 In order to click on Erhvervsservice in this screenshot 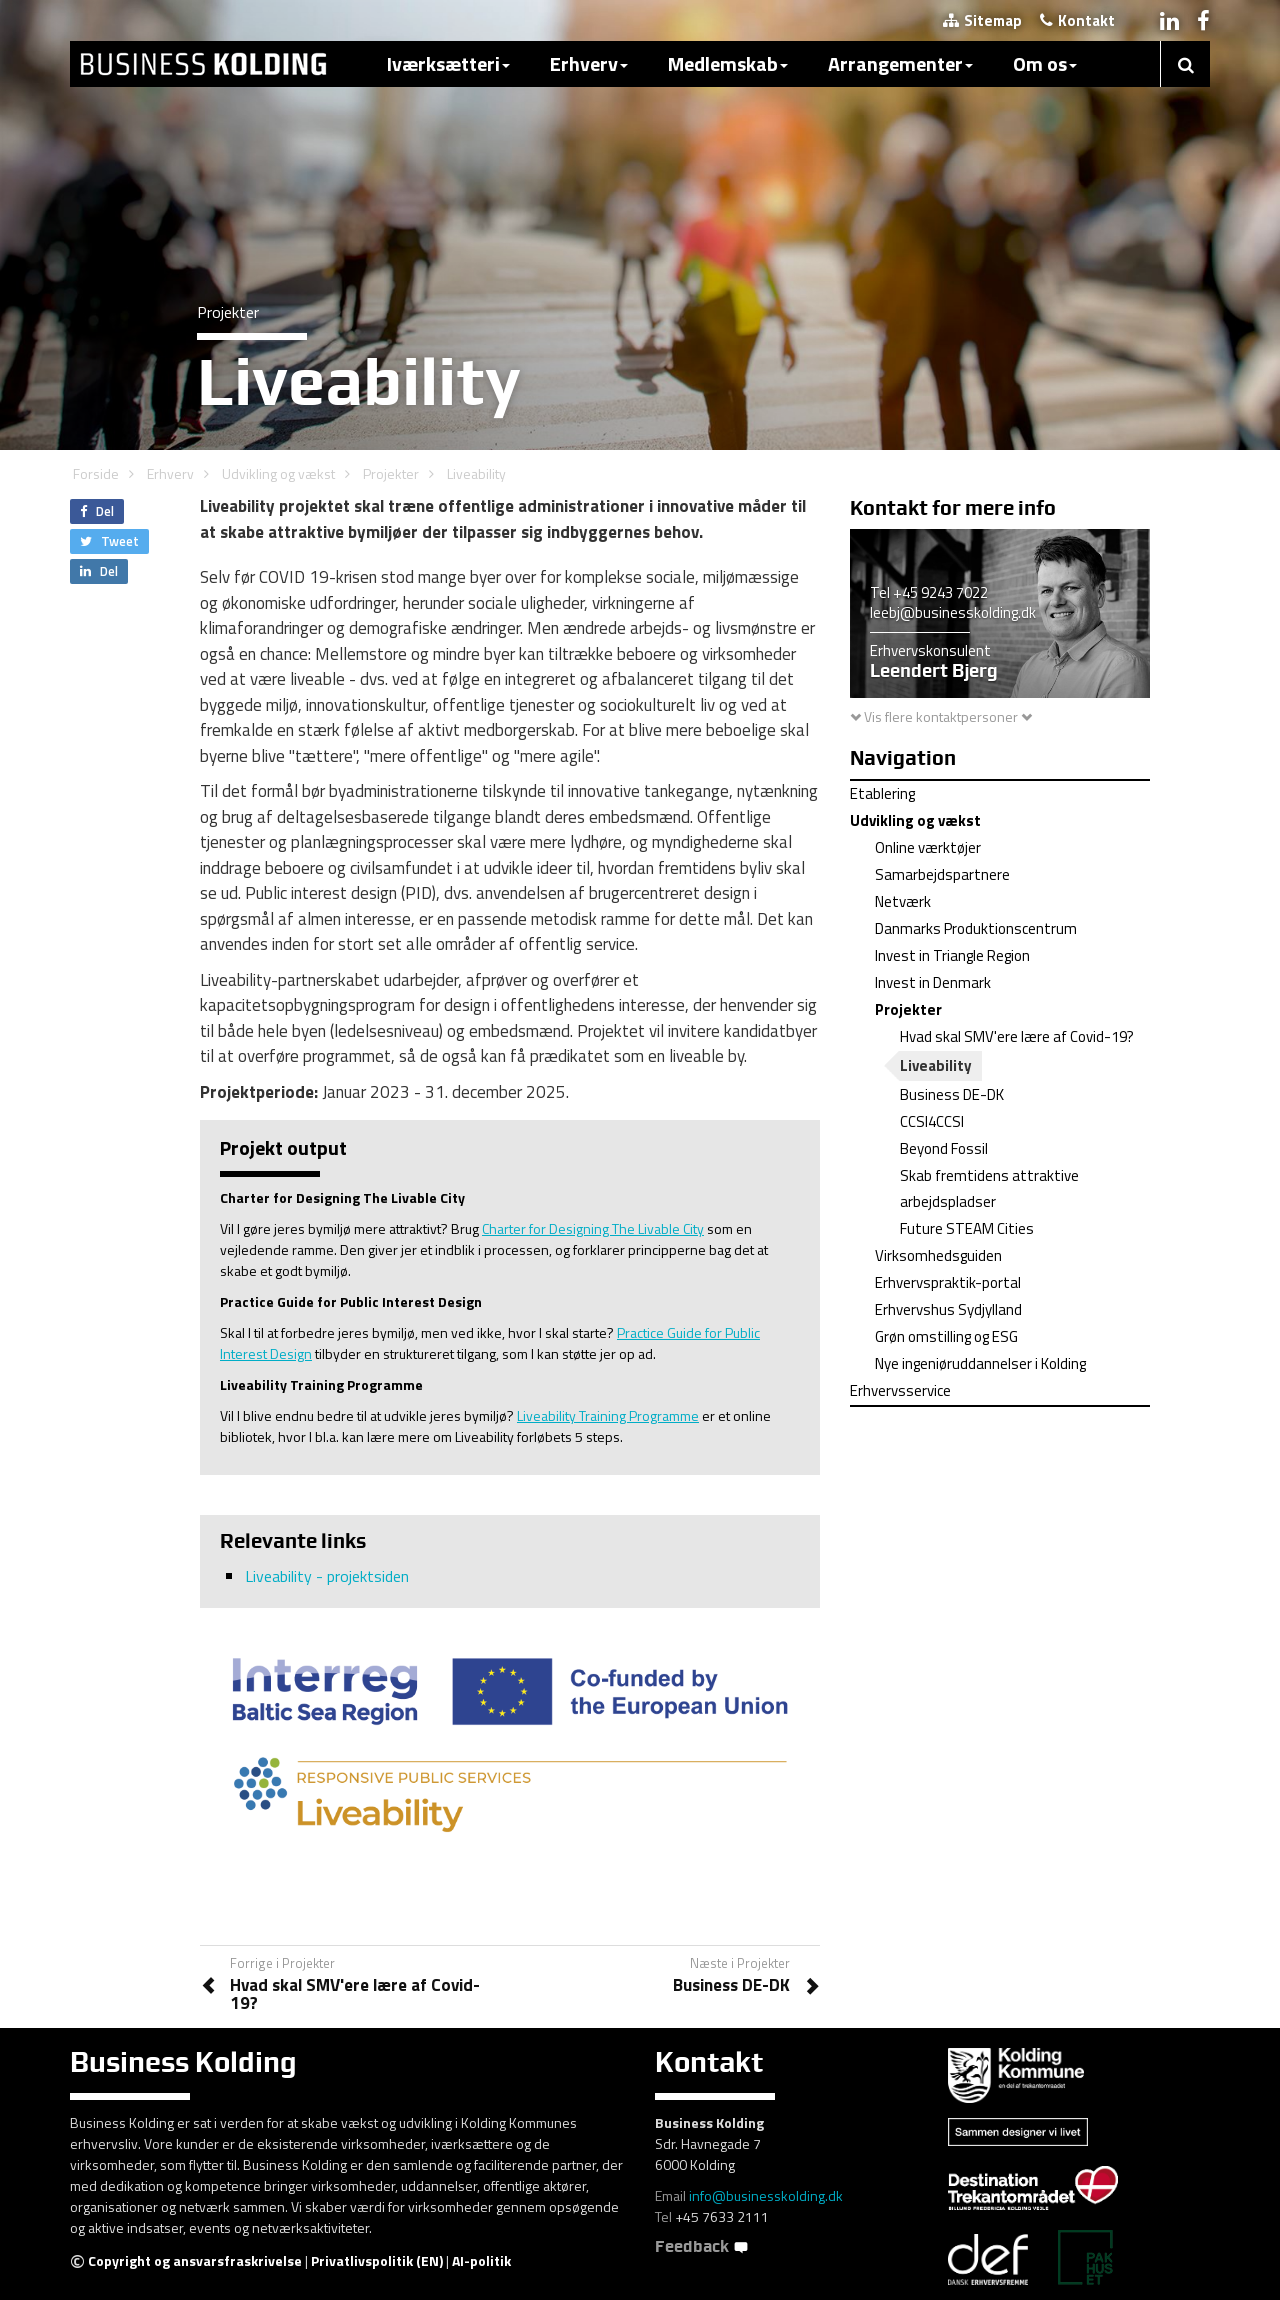, I will do `click(900, 1390)`.